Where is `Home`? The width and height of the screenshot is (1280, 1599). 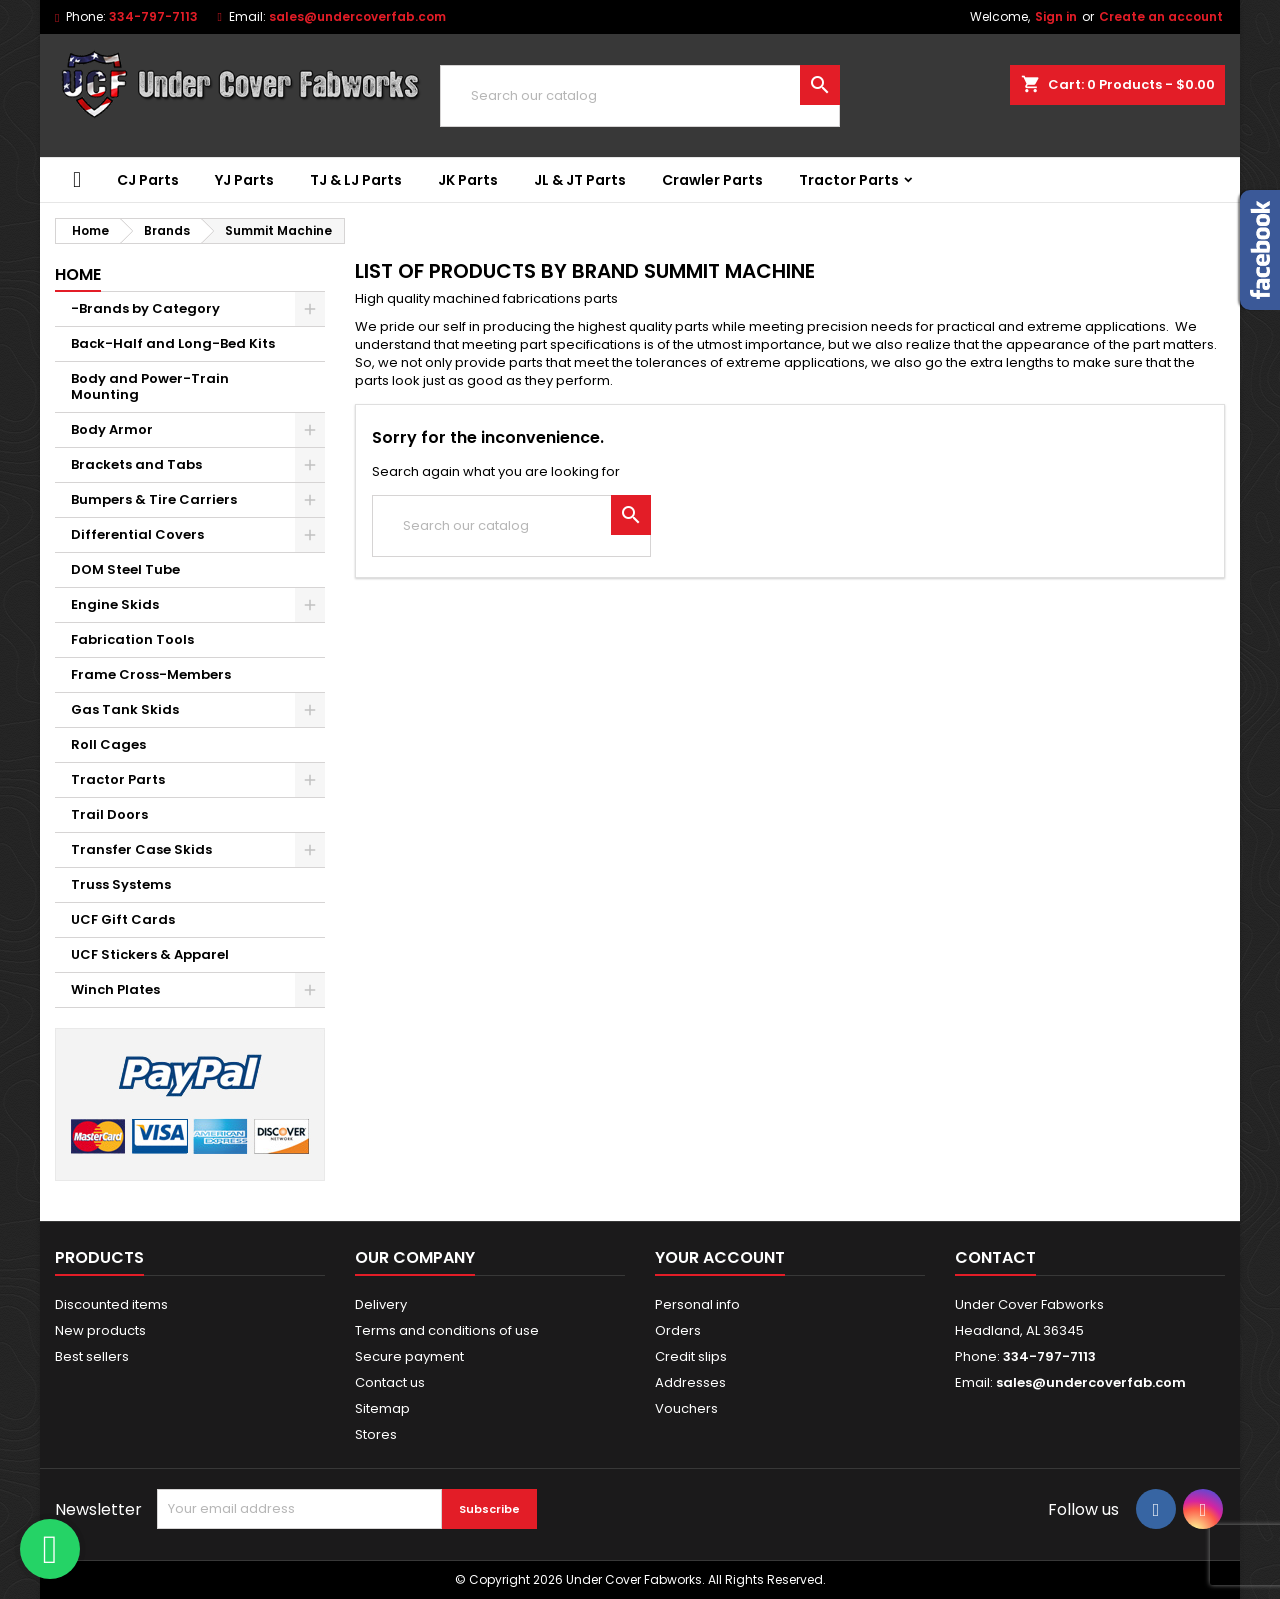
Home is located at coordinates (78, 274).